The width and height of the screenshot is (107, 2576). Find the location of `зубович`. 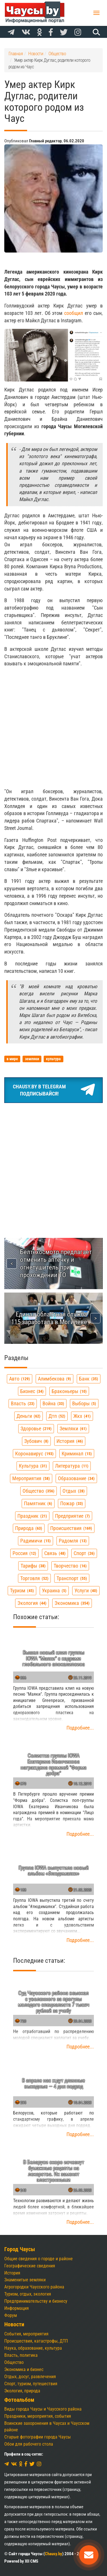

зубович is located at coordinates (36, 1441).